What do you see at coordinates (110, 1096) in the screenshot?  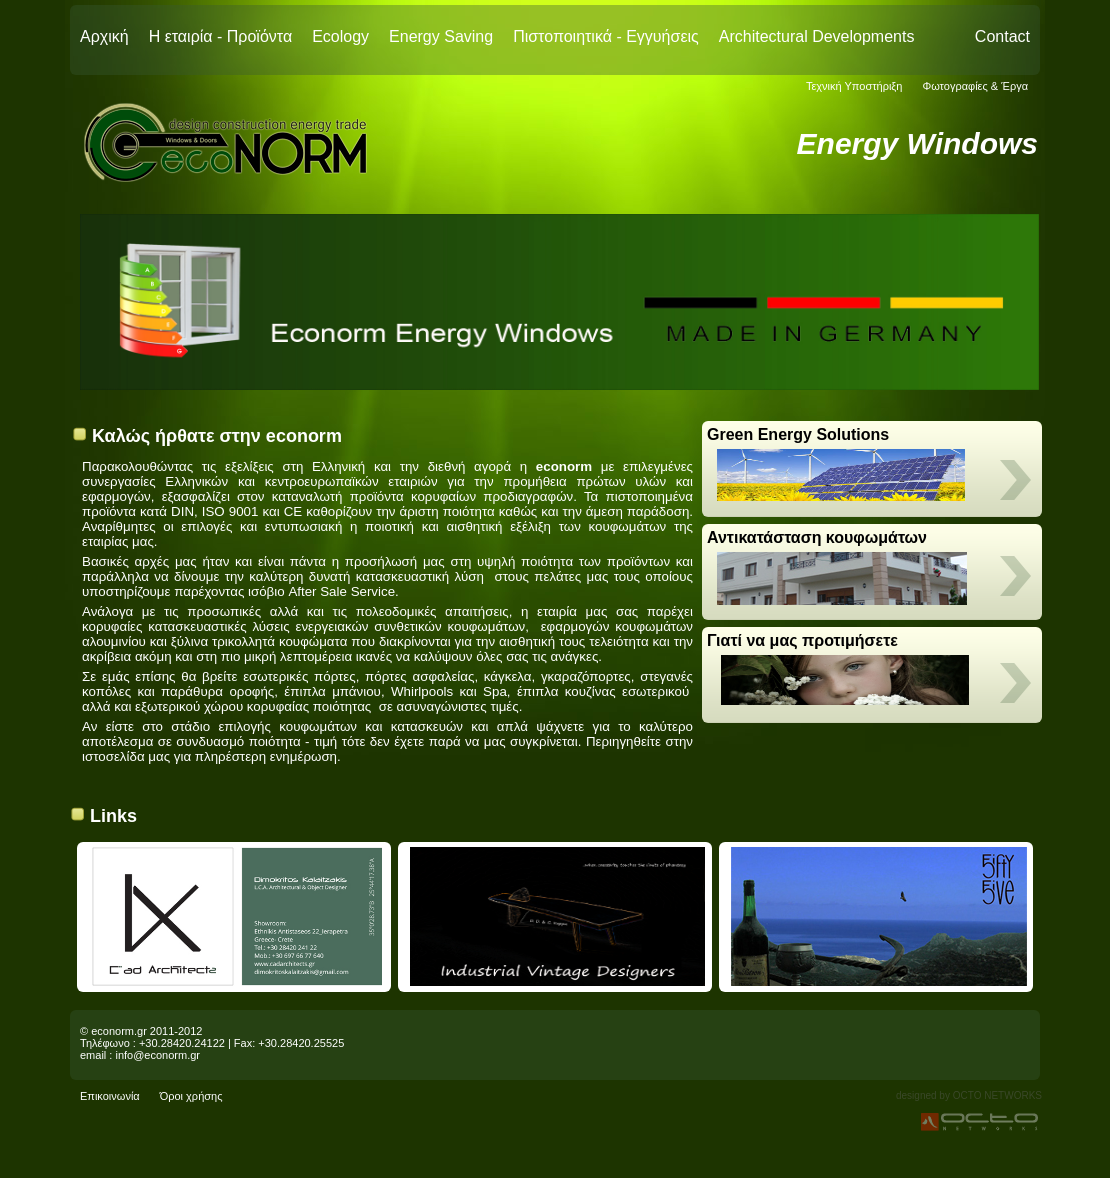 I see `Επικοινωνία` at bounding box center [110, 1096].